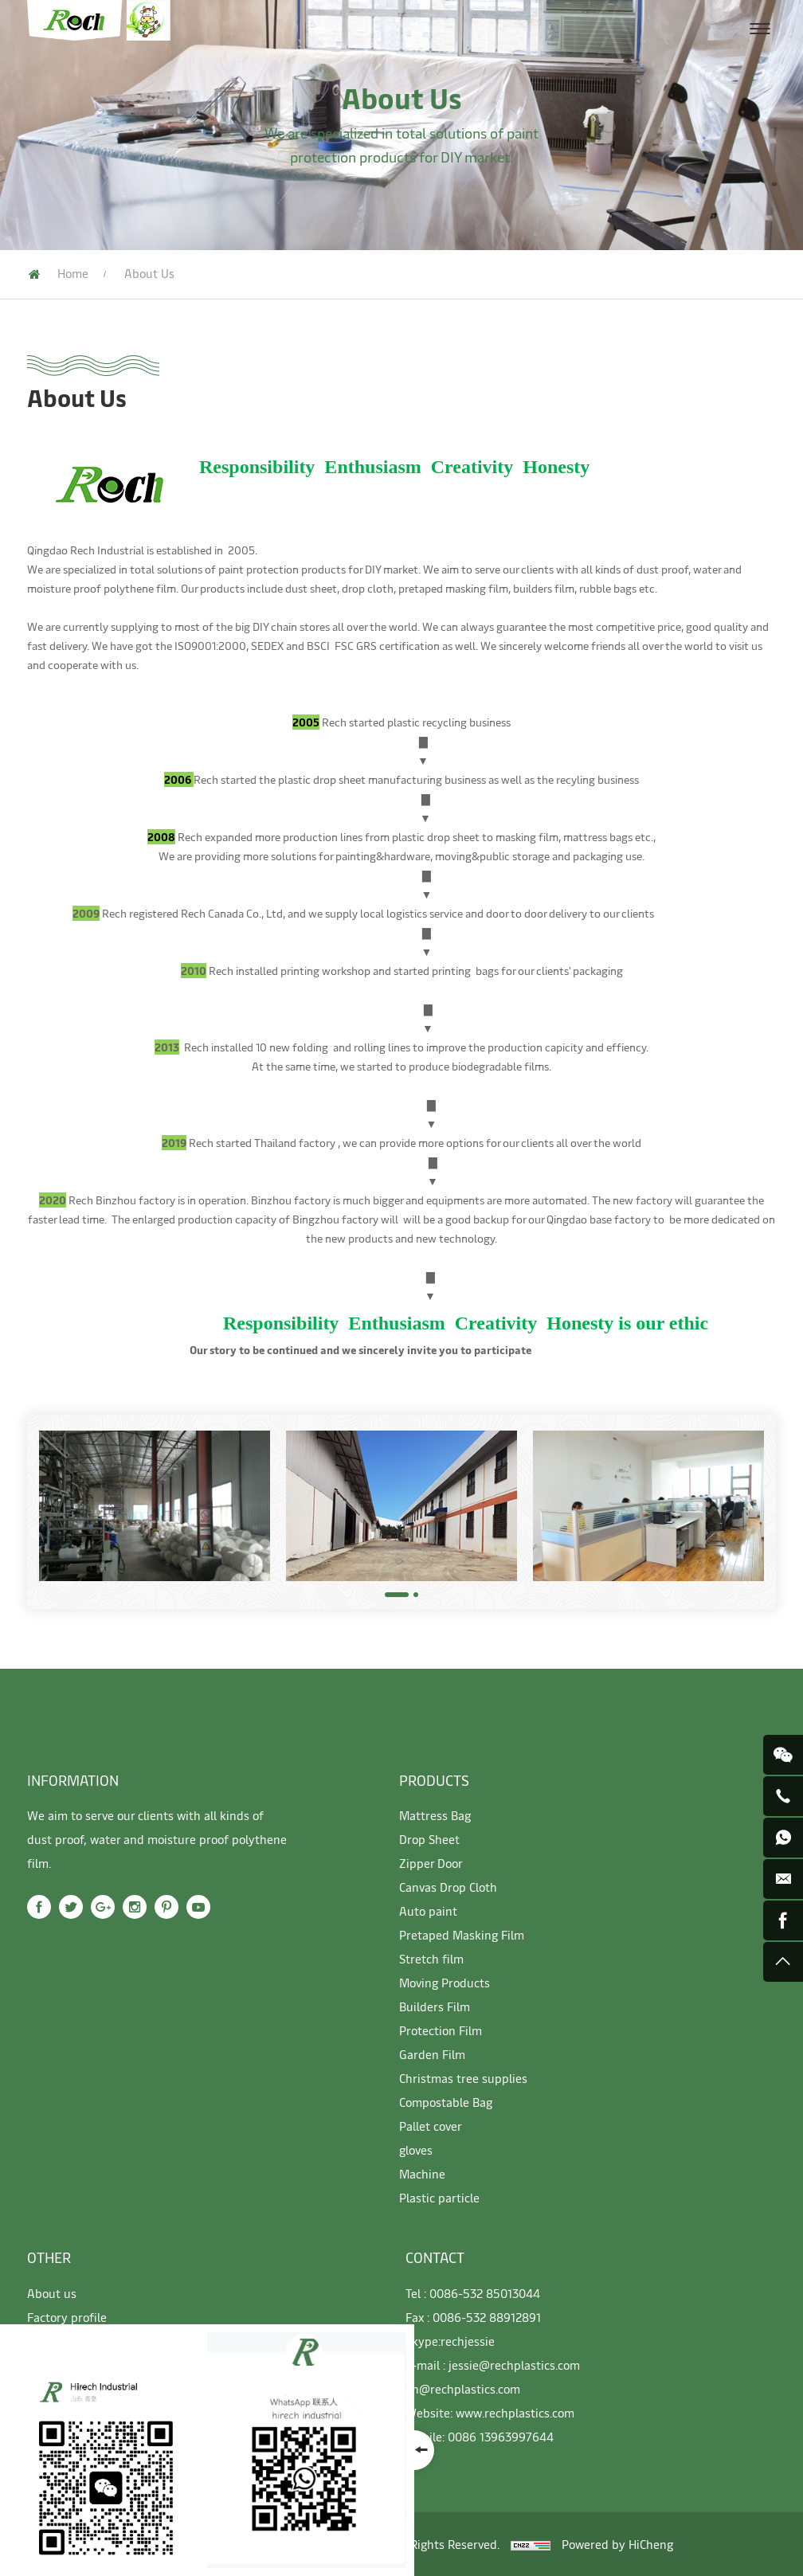 Image resolution: width=803 pixels, height=2576 pixels. Describe the element at coordinates (416, 2149) in the screenshot. I see `gloves` at that location.